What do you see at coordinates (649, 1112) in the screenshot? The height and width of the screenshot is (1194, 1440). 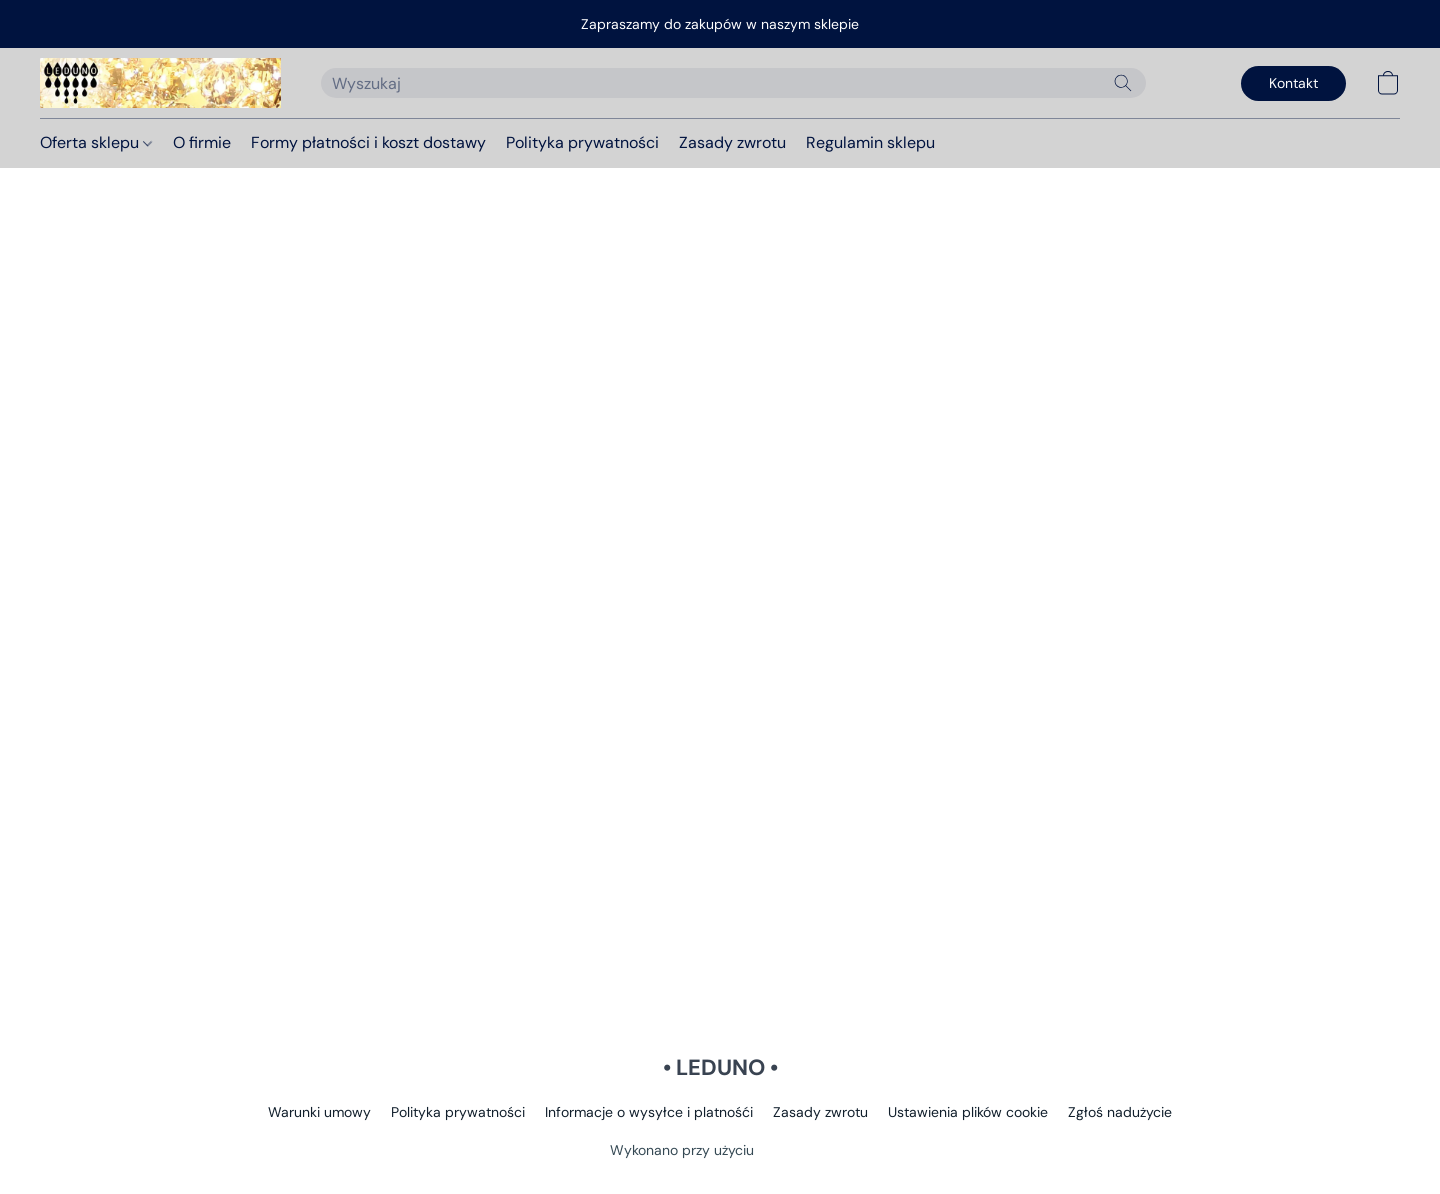 I see `Informacje o wysyłce i platnośći` at bounding box center [649, 1112].